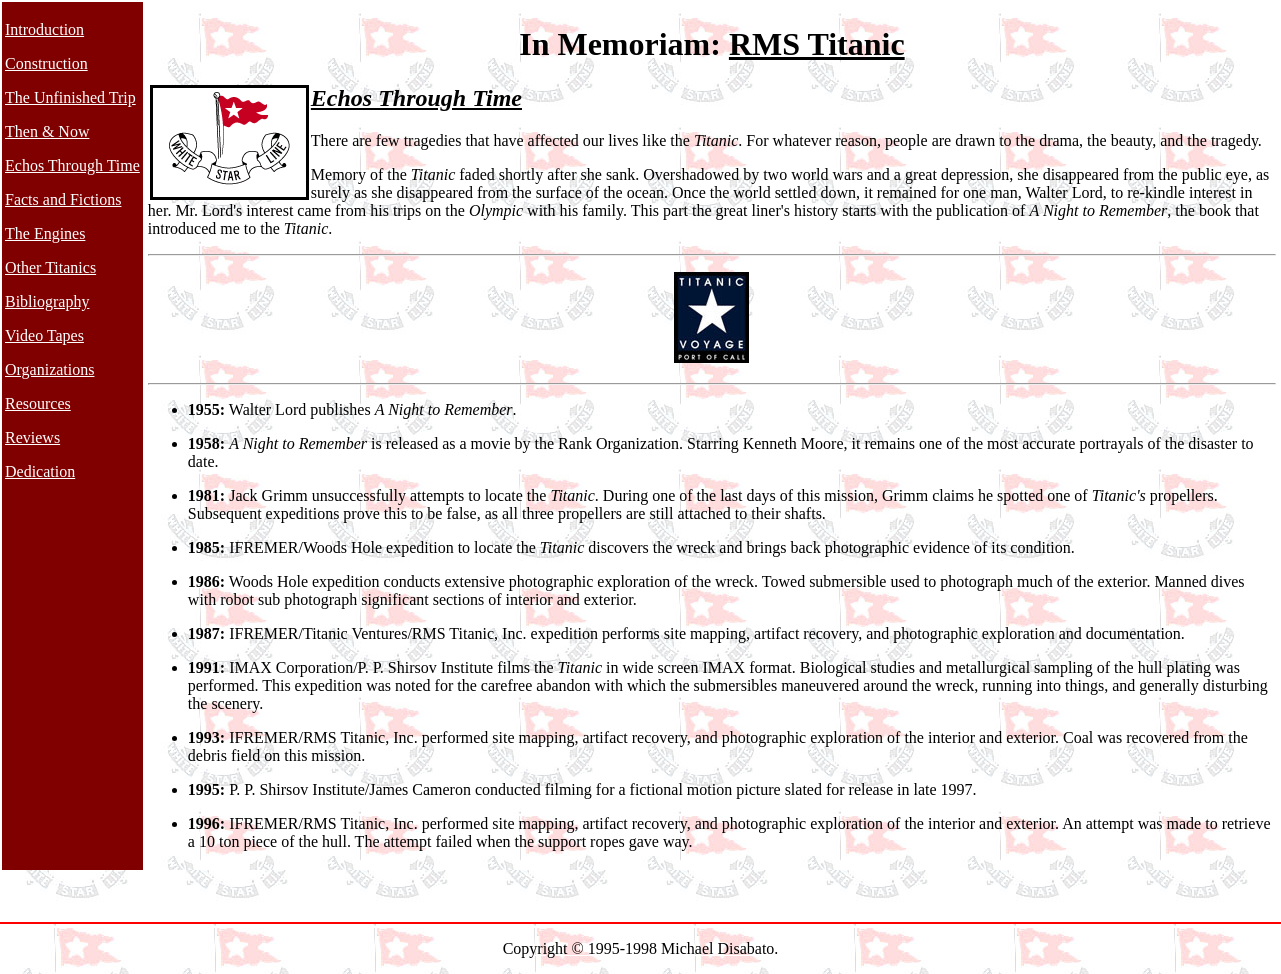 The width and height of the screenshot is (1281, 974). I want to click on Organizations, so click(49, 369).